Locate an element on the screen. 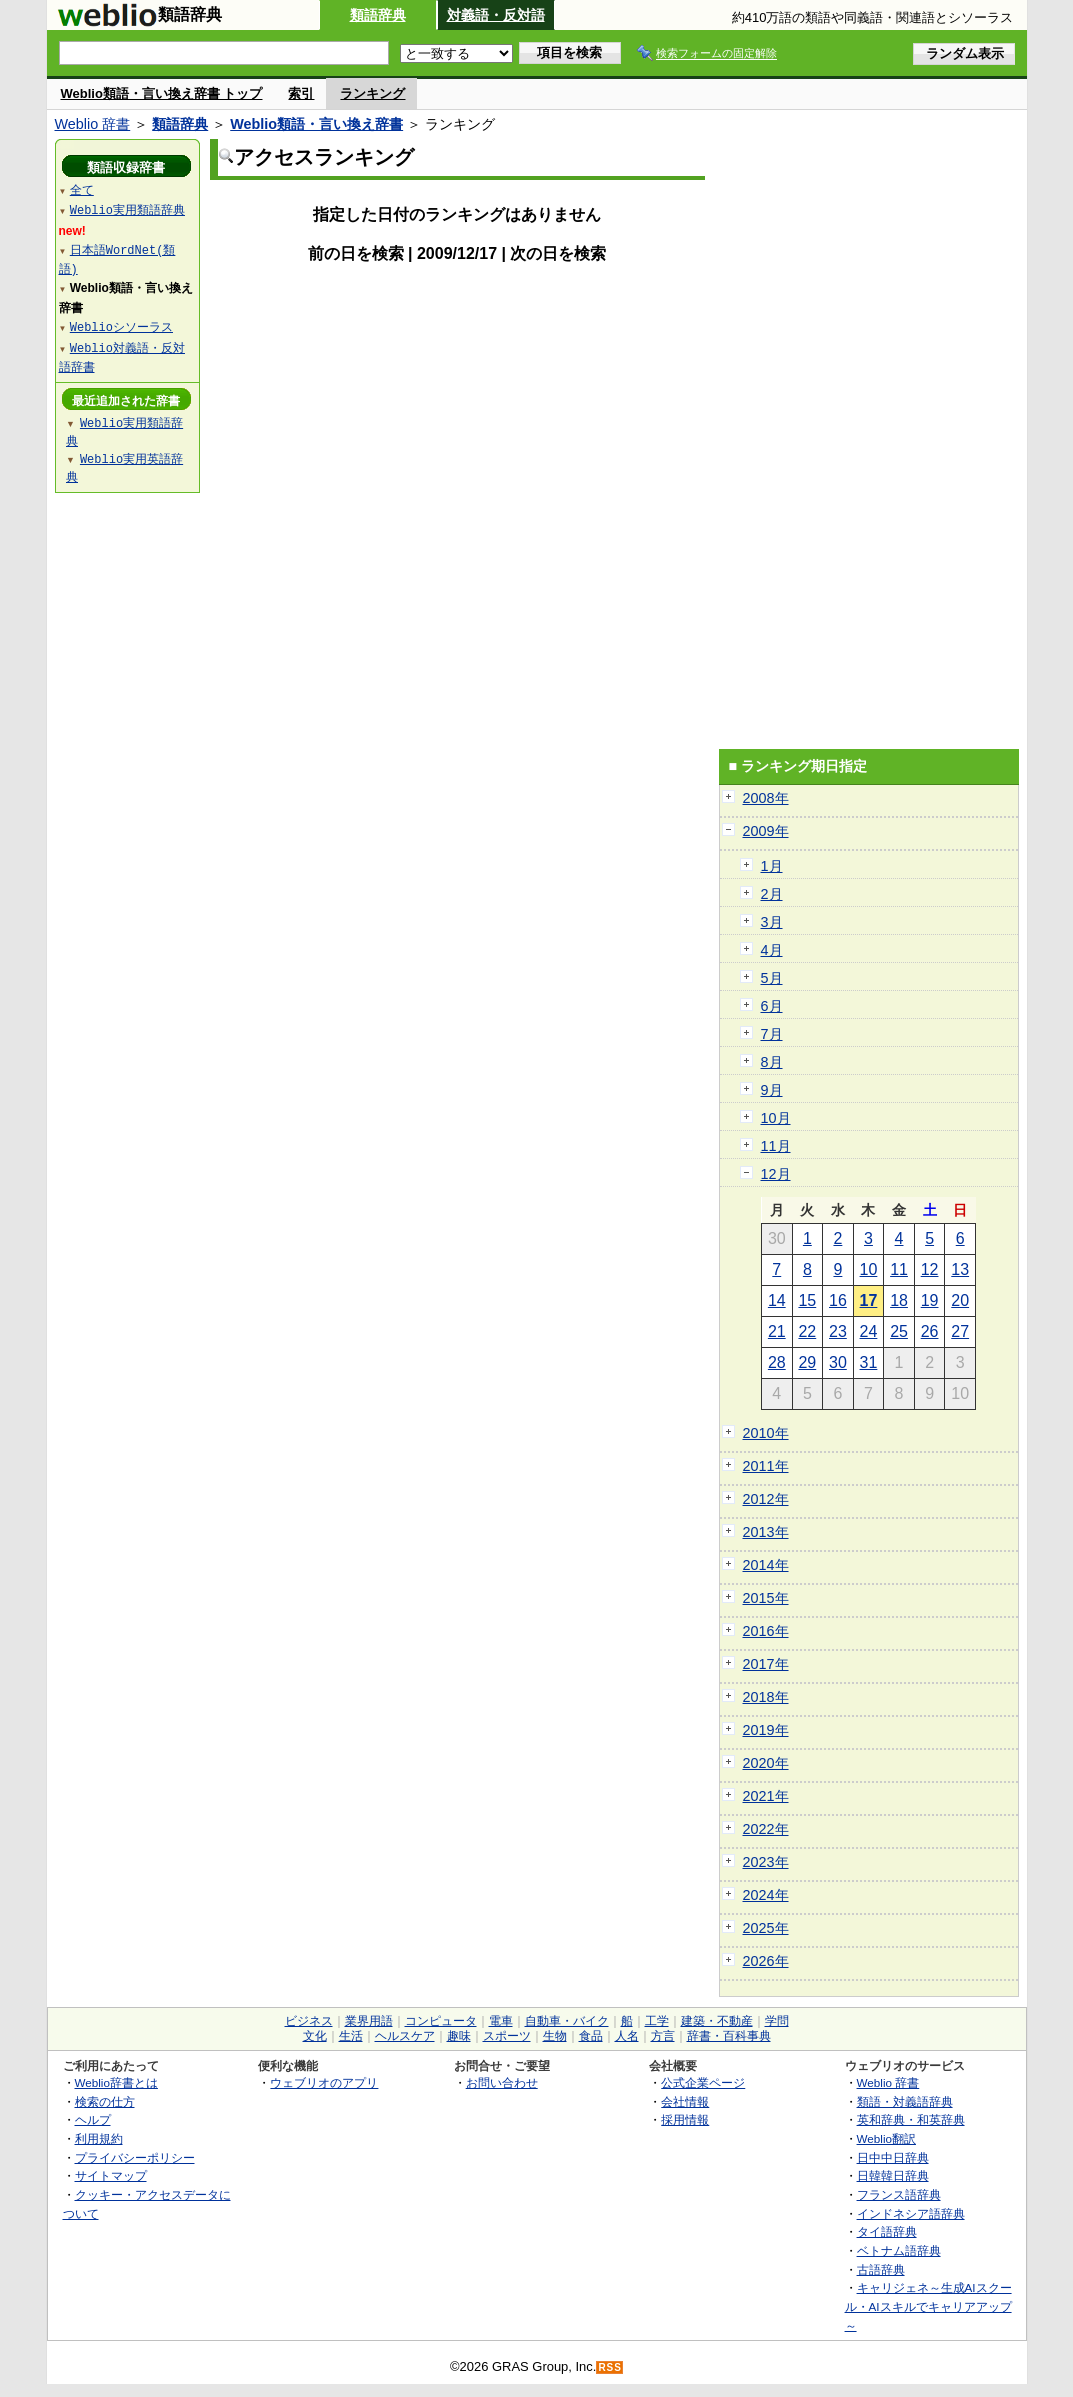 This screenshot has width=1073, height=2397. 全て is located at coordinates (82, 189).